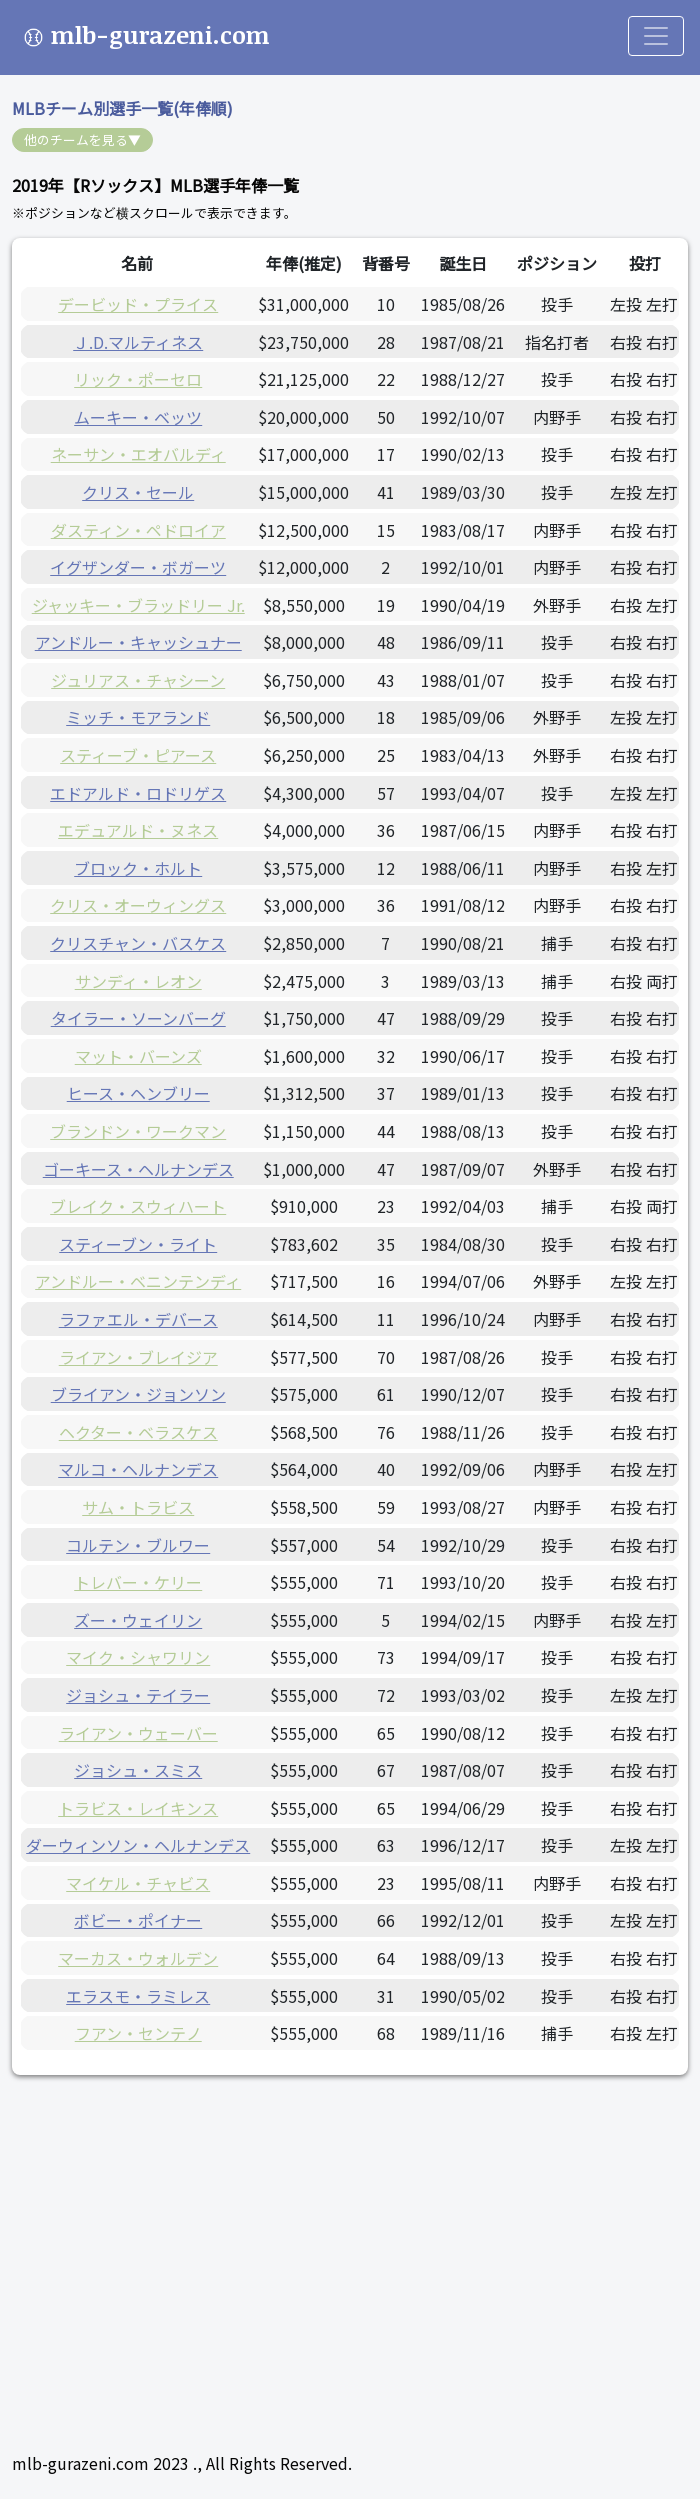  What do you see at coordinates (138, 1394) in the screenshot?
I see `ブライアン・ジョンソン` at bounding box center [138, 1394].